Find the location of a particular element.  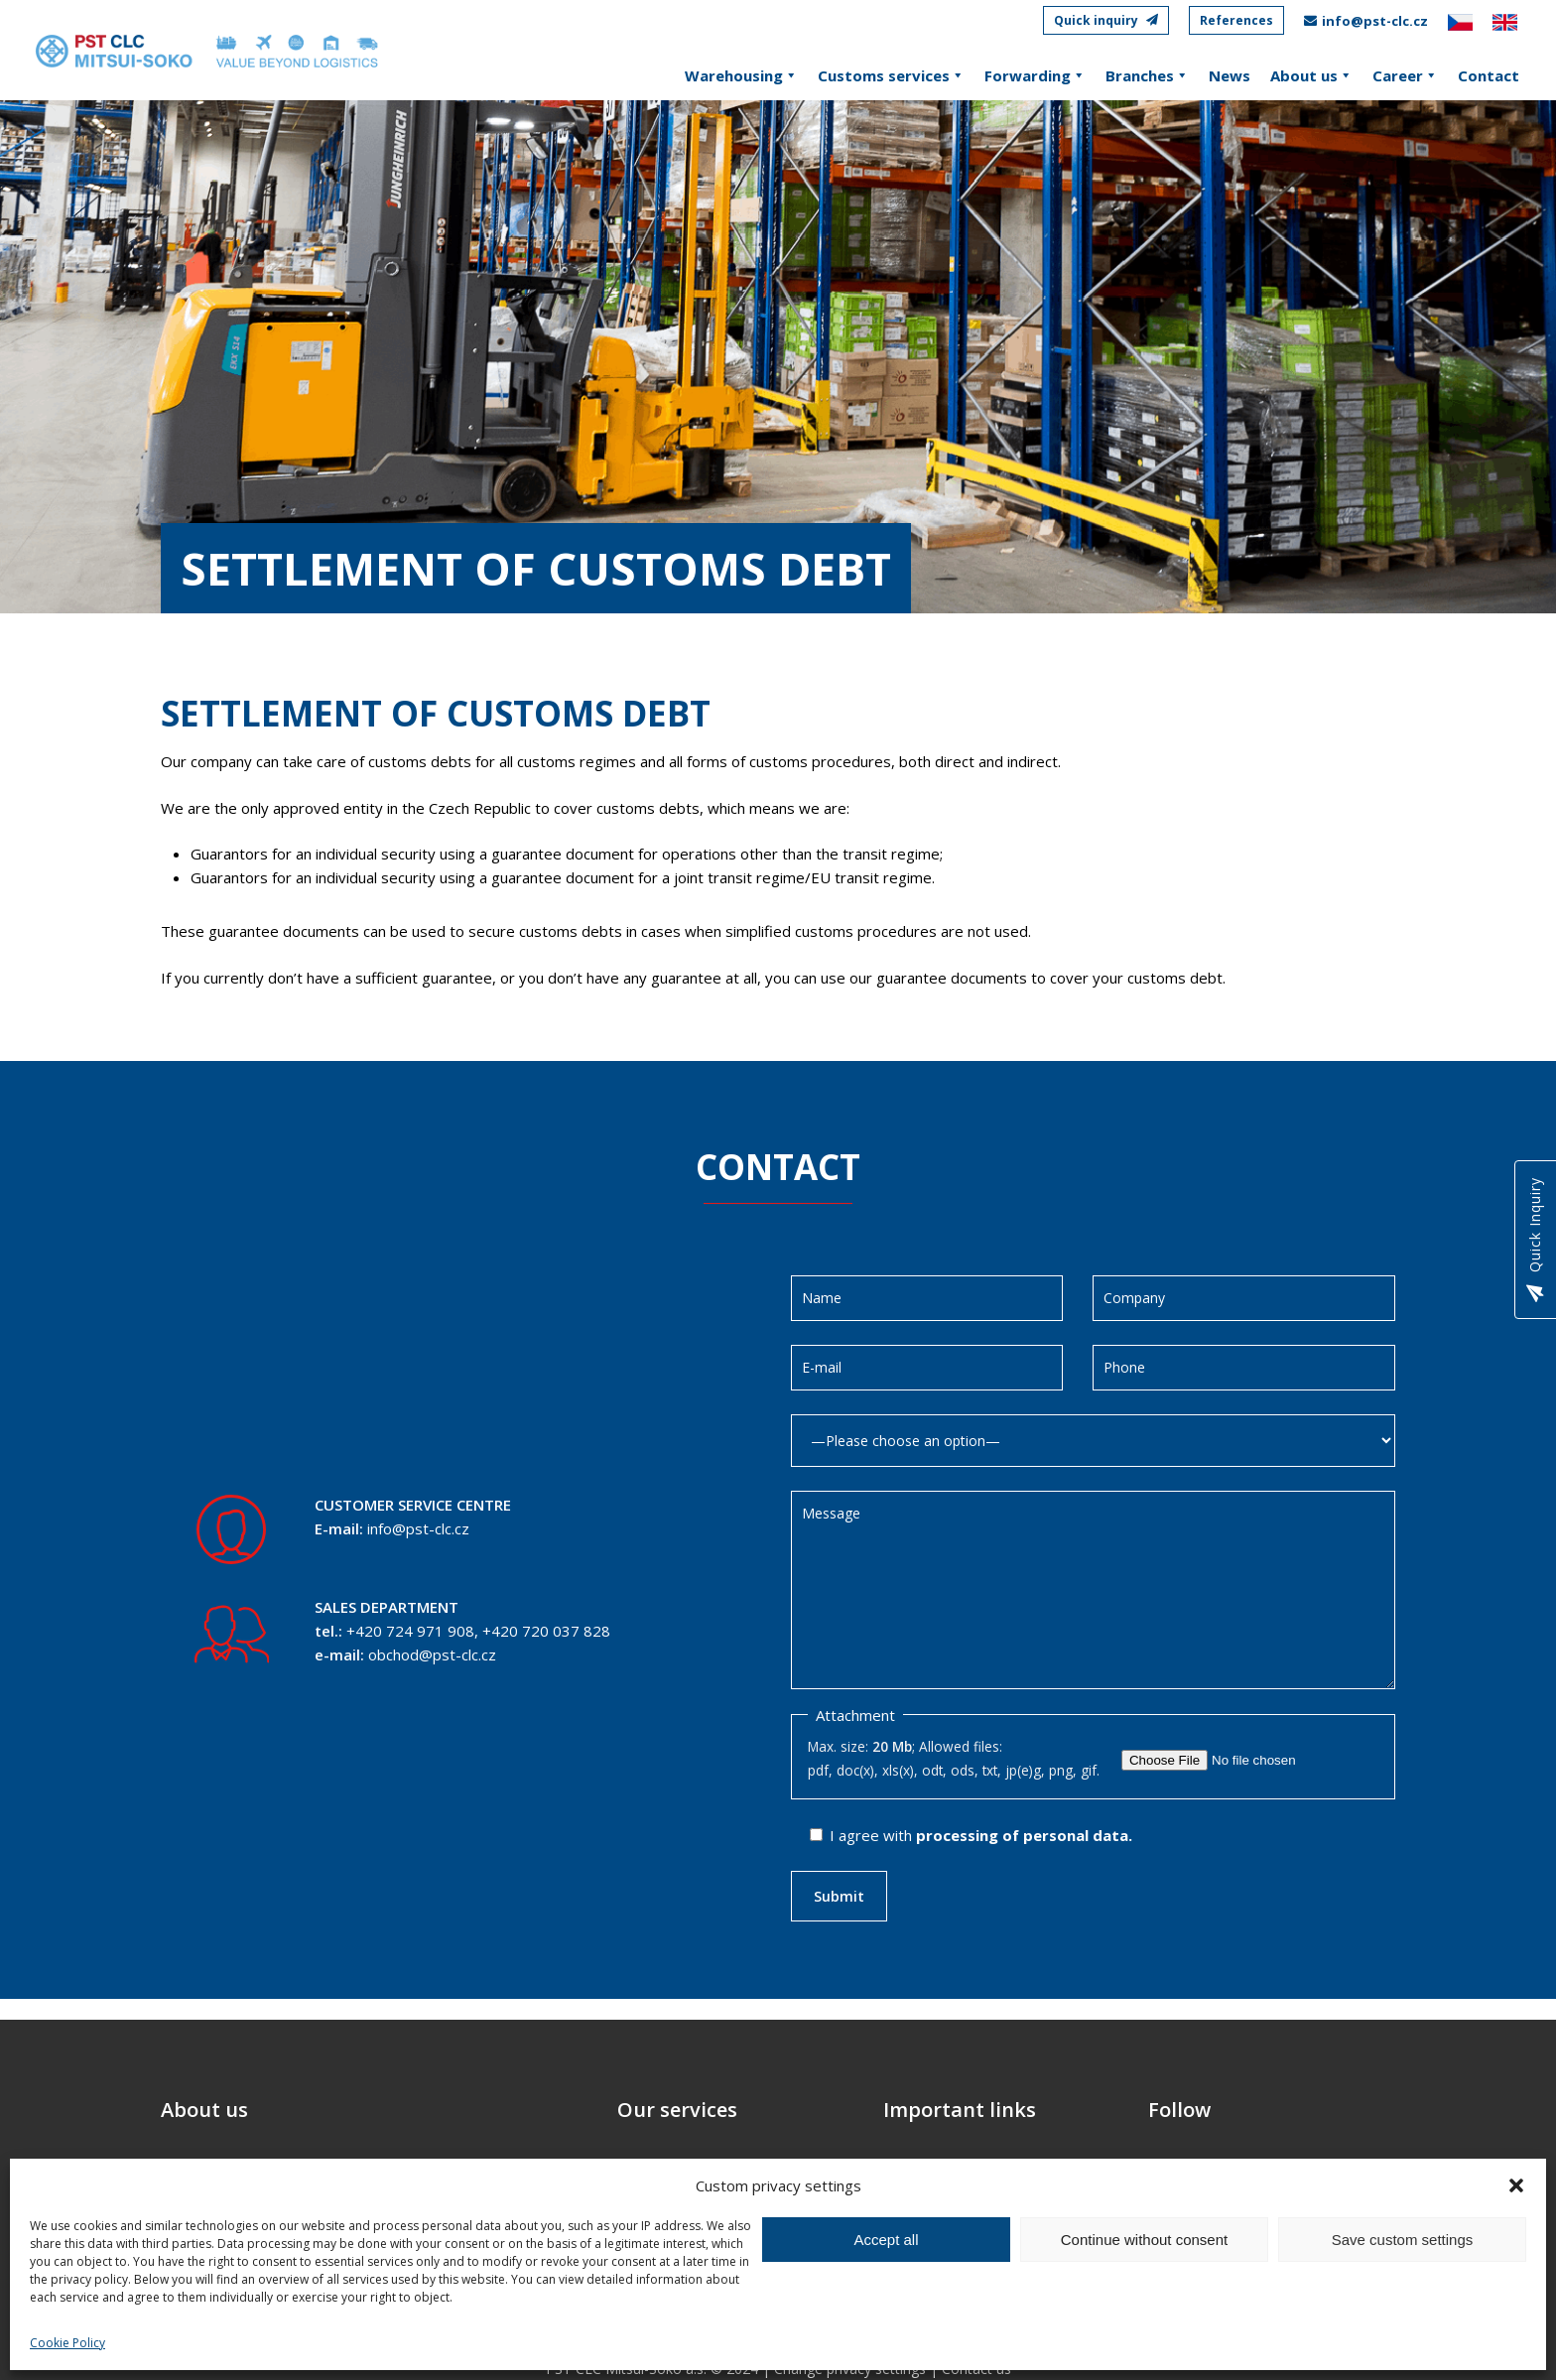

[button] is located at coordinates (1516, 2185).